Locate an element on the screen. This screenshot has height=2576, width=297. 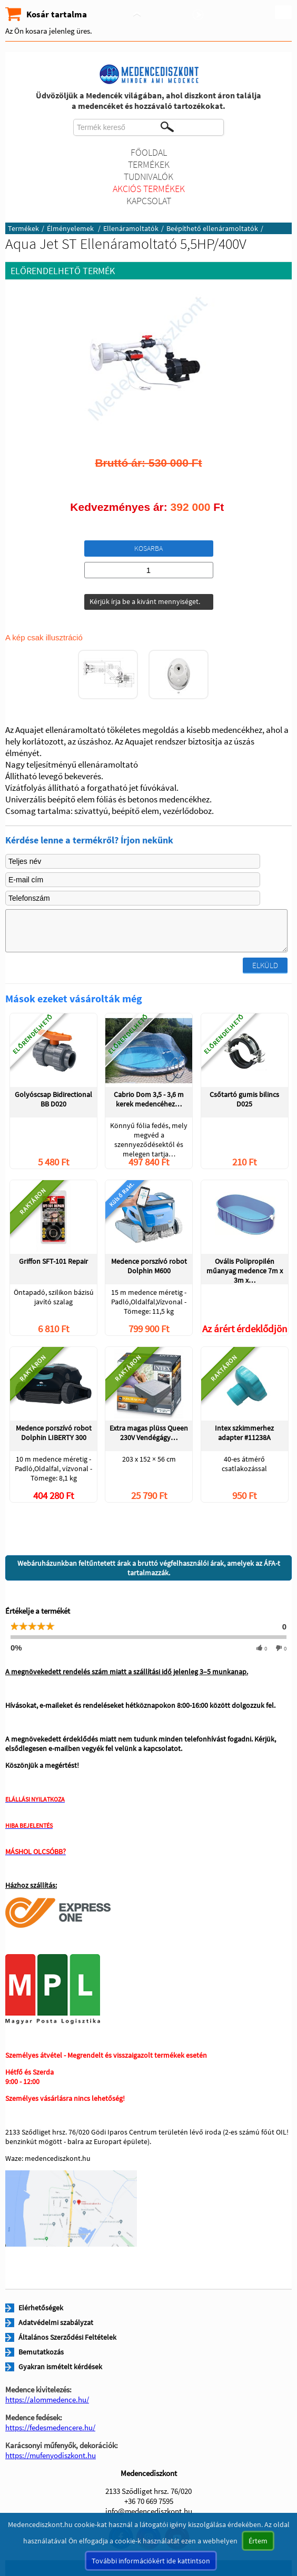
Akciós termékek is located at coordinates (149, 189).